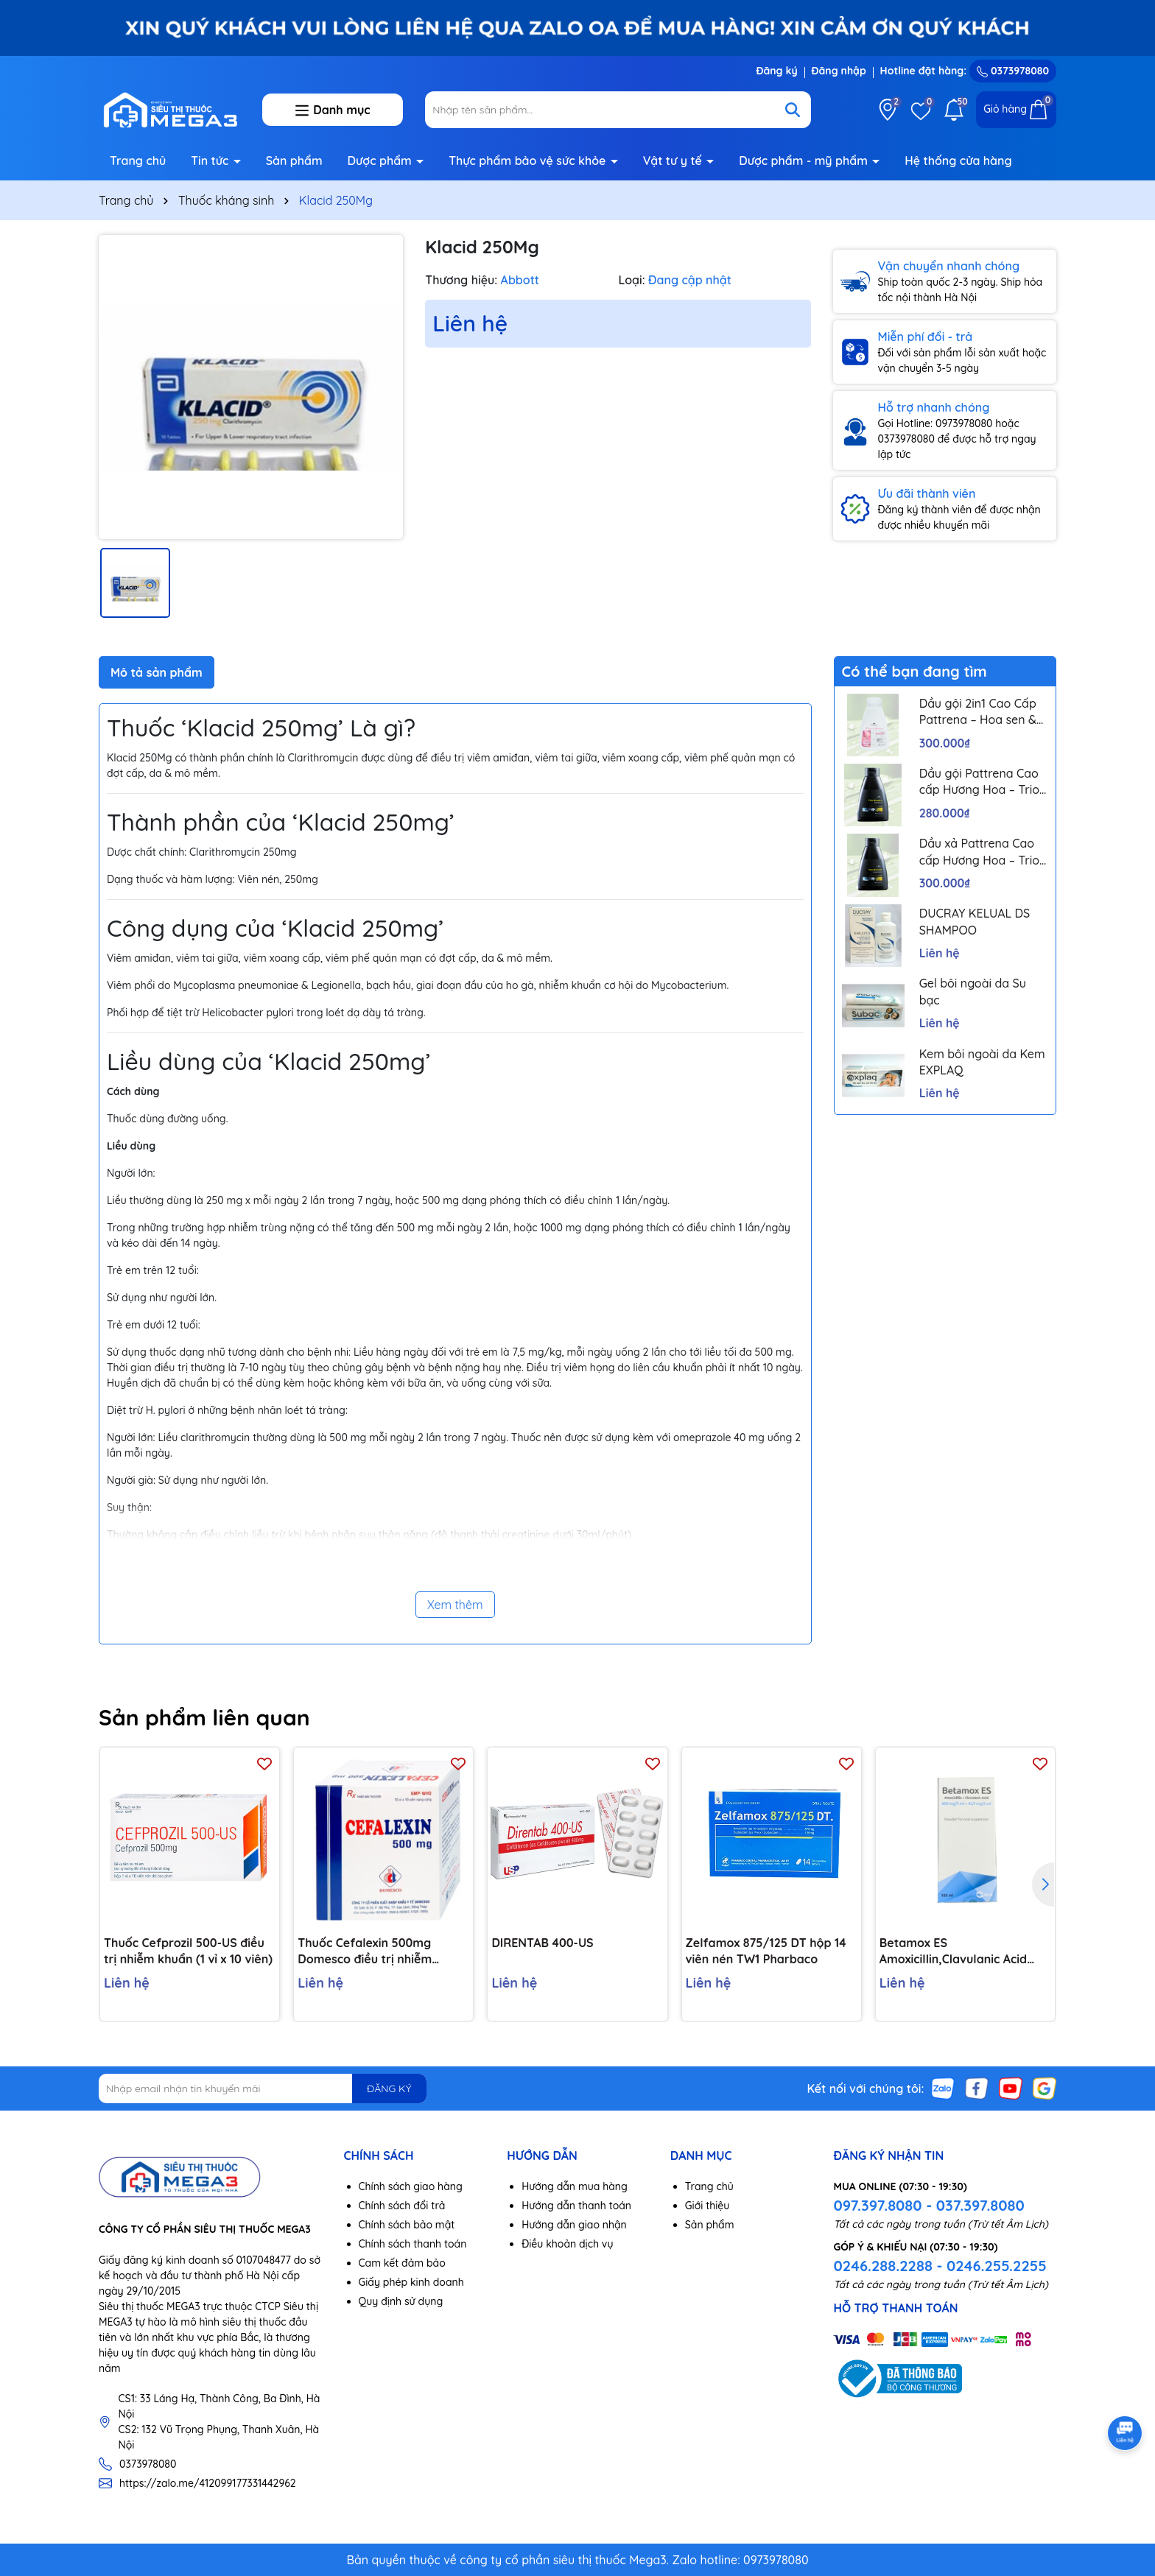  I want to click on 0373978080, so click(1013, 70).